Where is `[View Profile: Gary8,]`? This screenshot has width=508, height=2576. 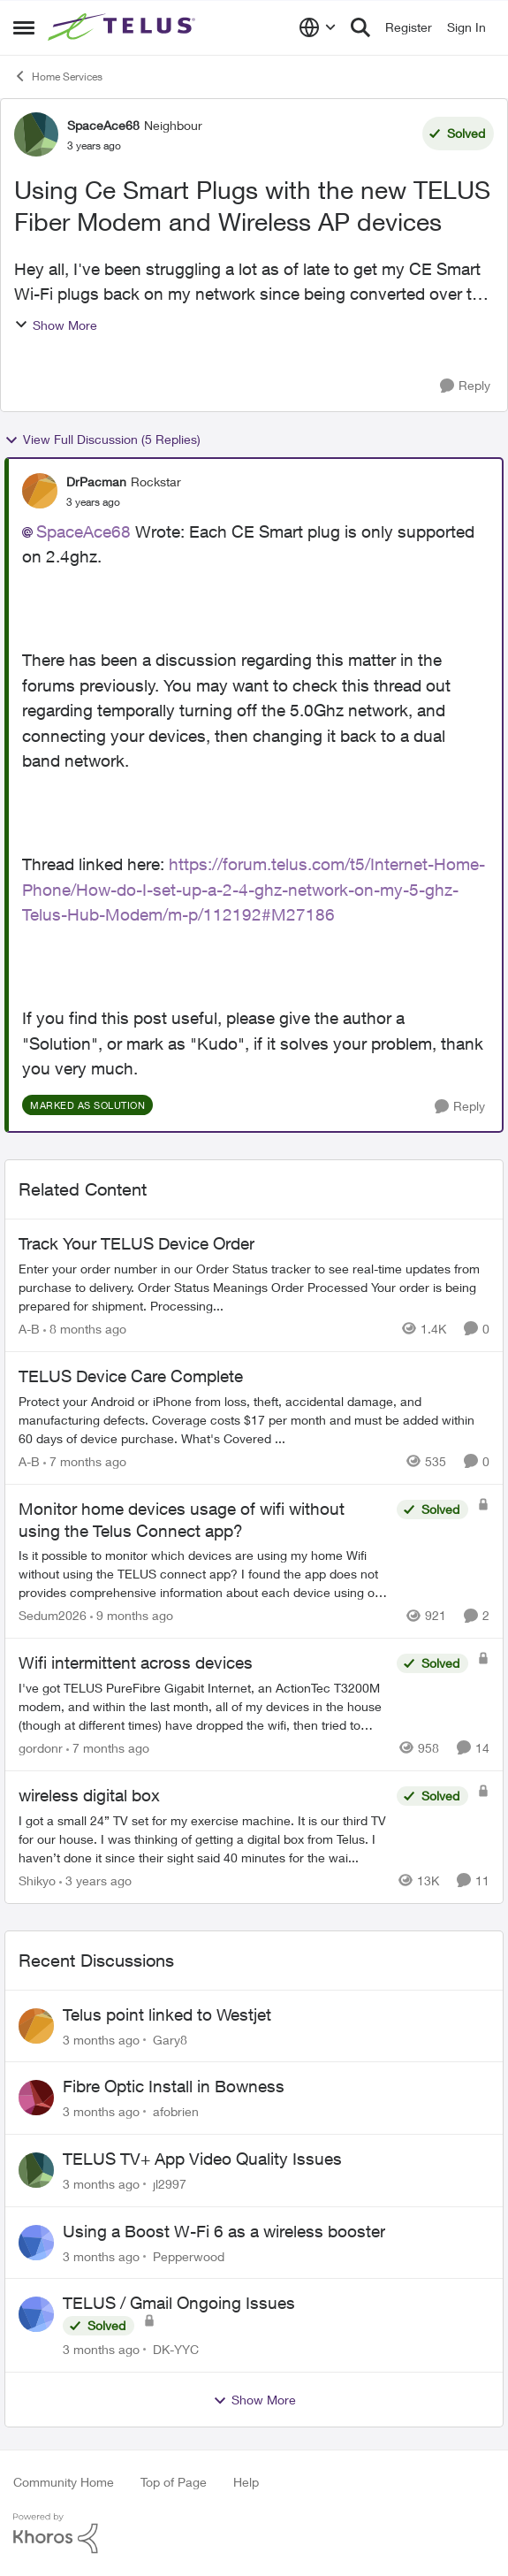 [View Profile: Gary8,] is located at coordinates (36, 2026).